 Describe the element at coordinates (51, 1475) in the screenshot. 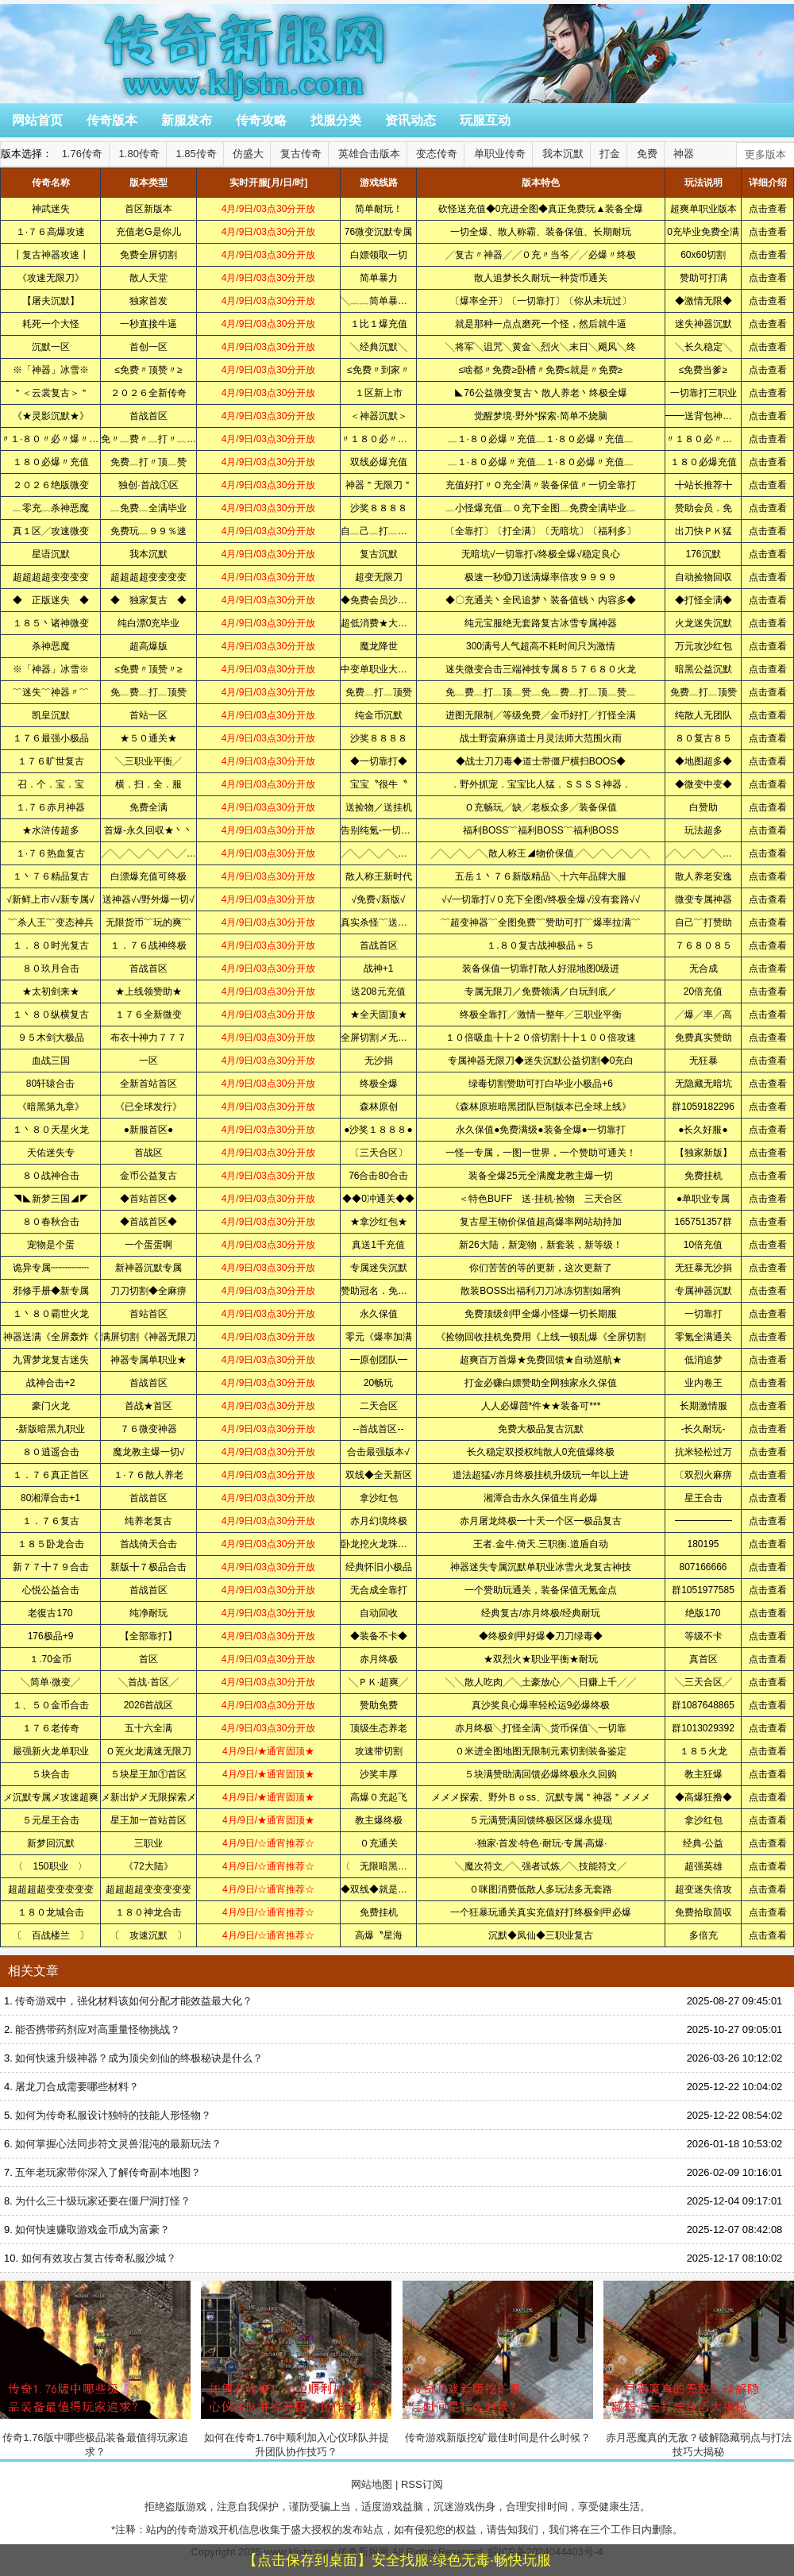

I see `１．７６真正首区` at that location.